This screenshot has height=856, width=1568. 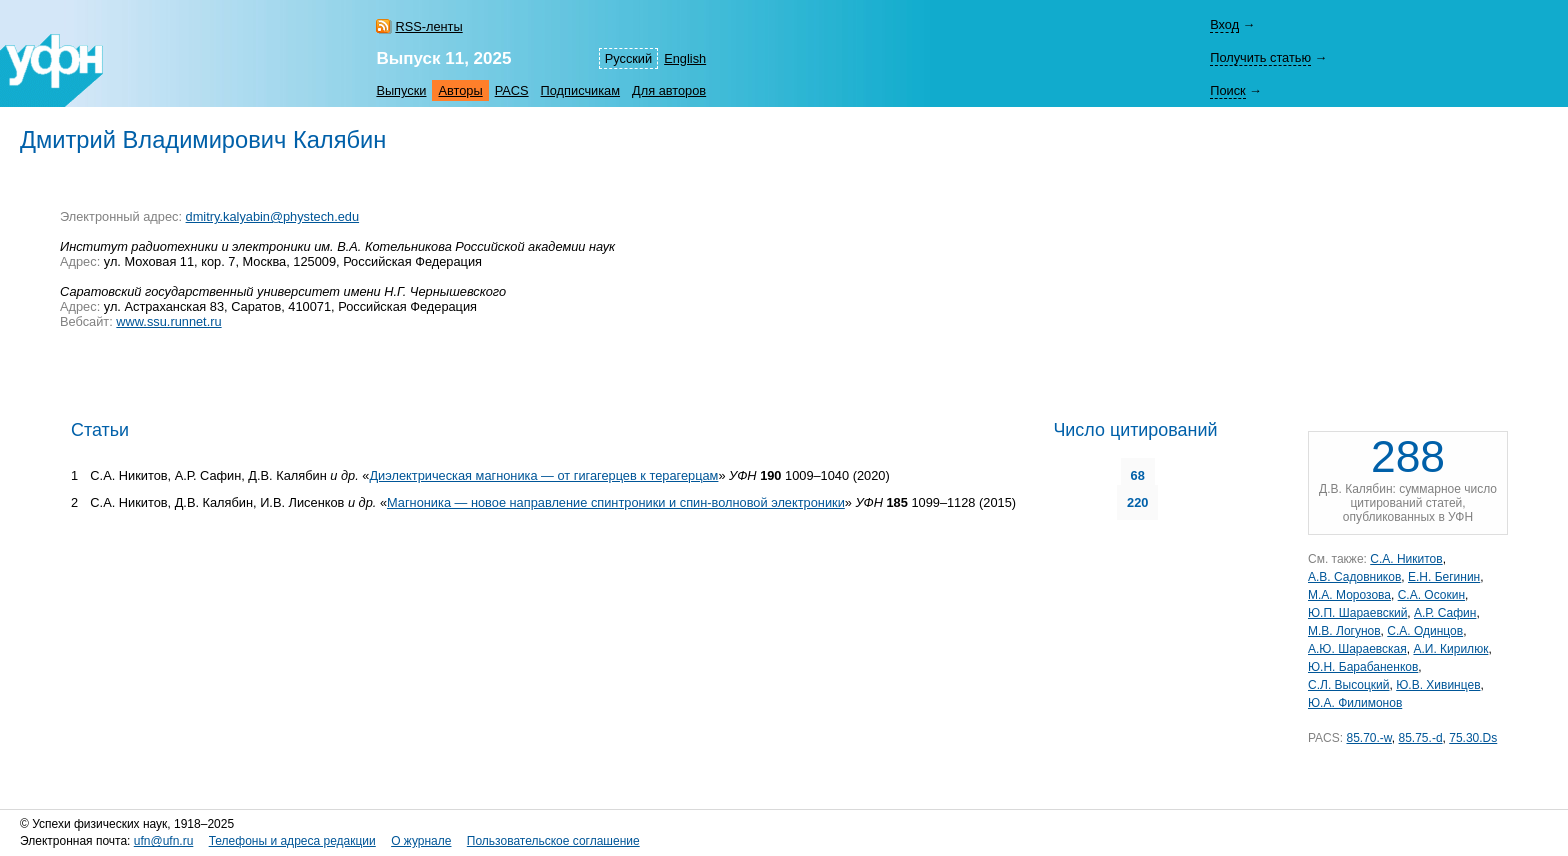 What do you see at coordinates (580, 90) in the screenshot?
I see `Подписчикам` at bounding box center [580, 90].